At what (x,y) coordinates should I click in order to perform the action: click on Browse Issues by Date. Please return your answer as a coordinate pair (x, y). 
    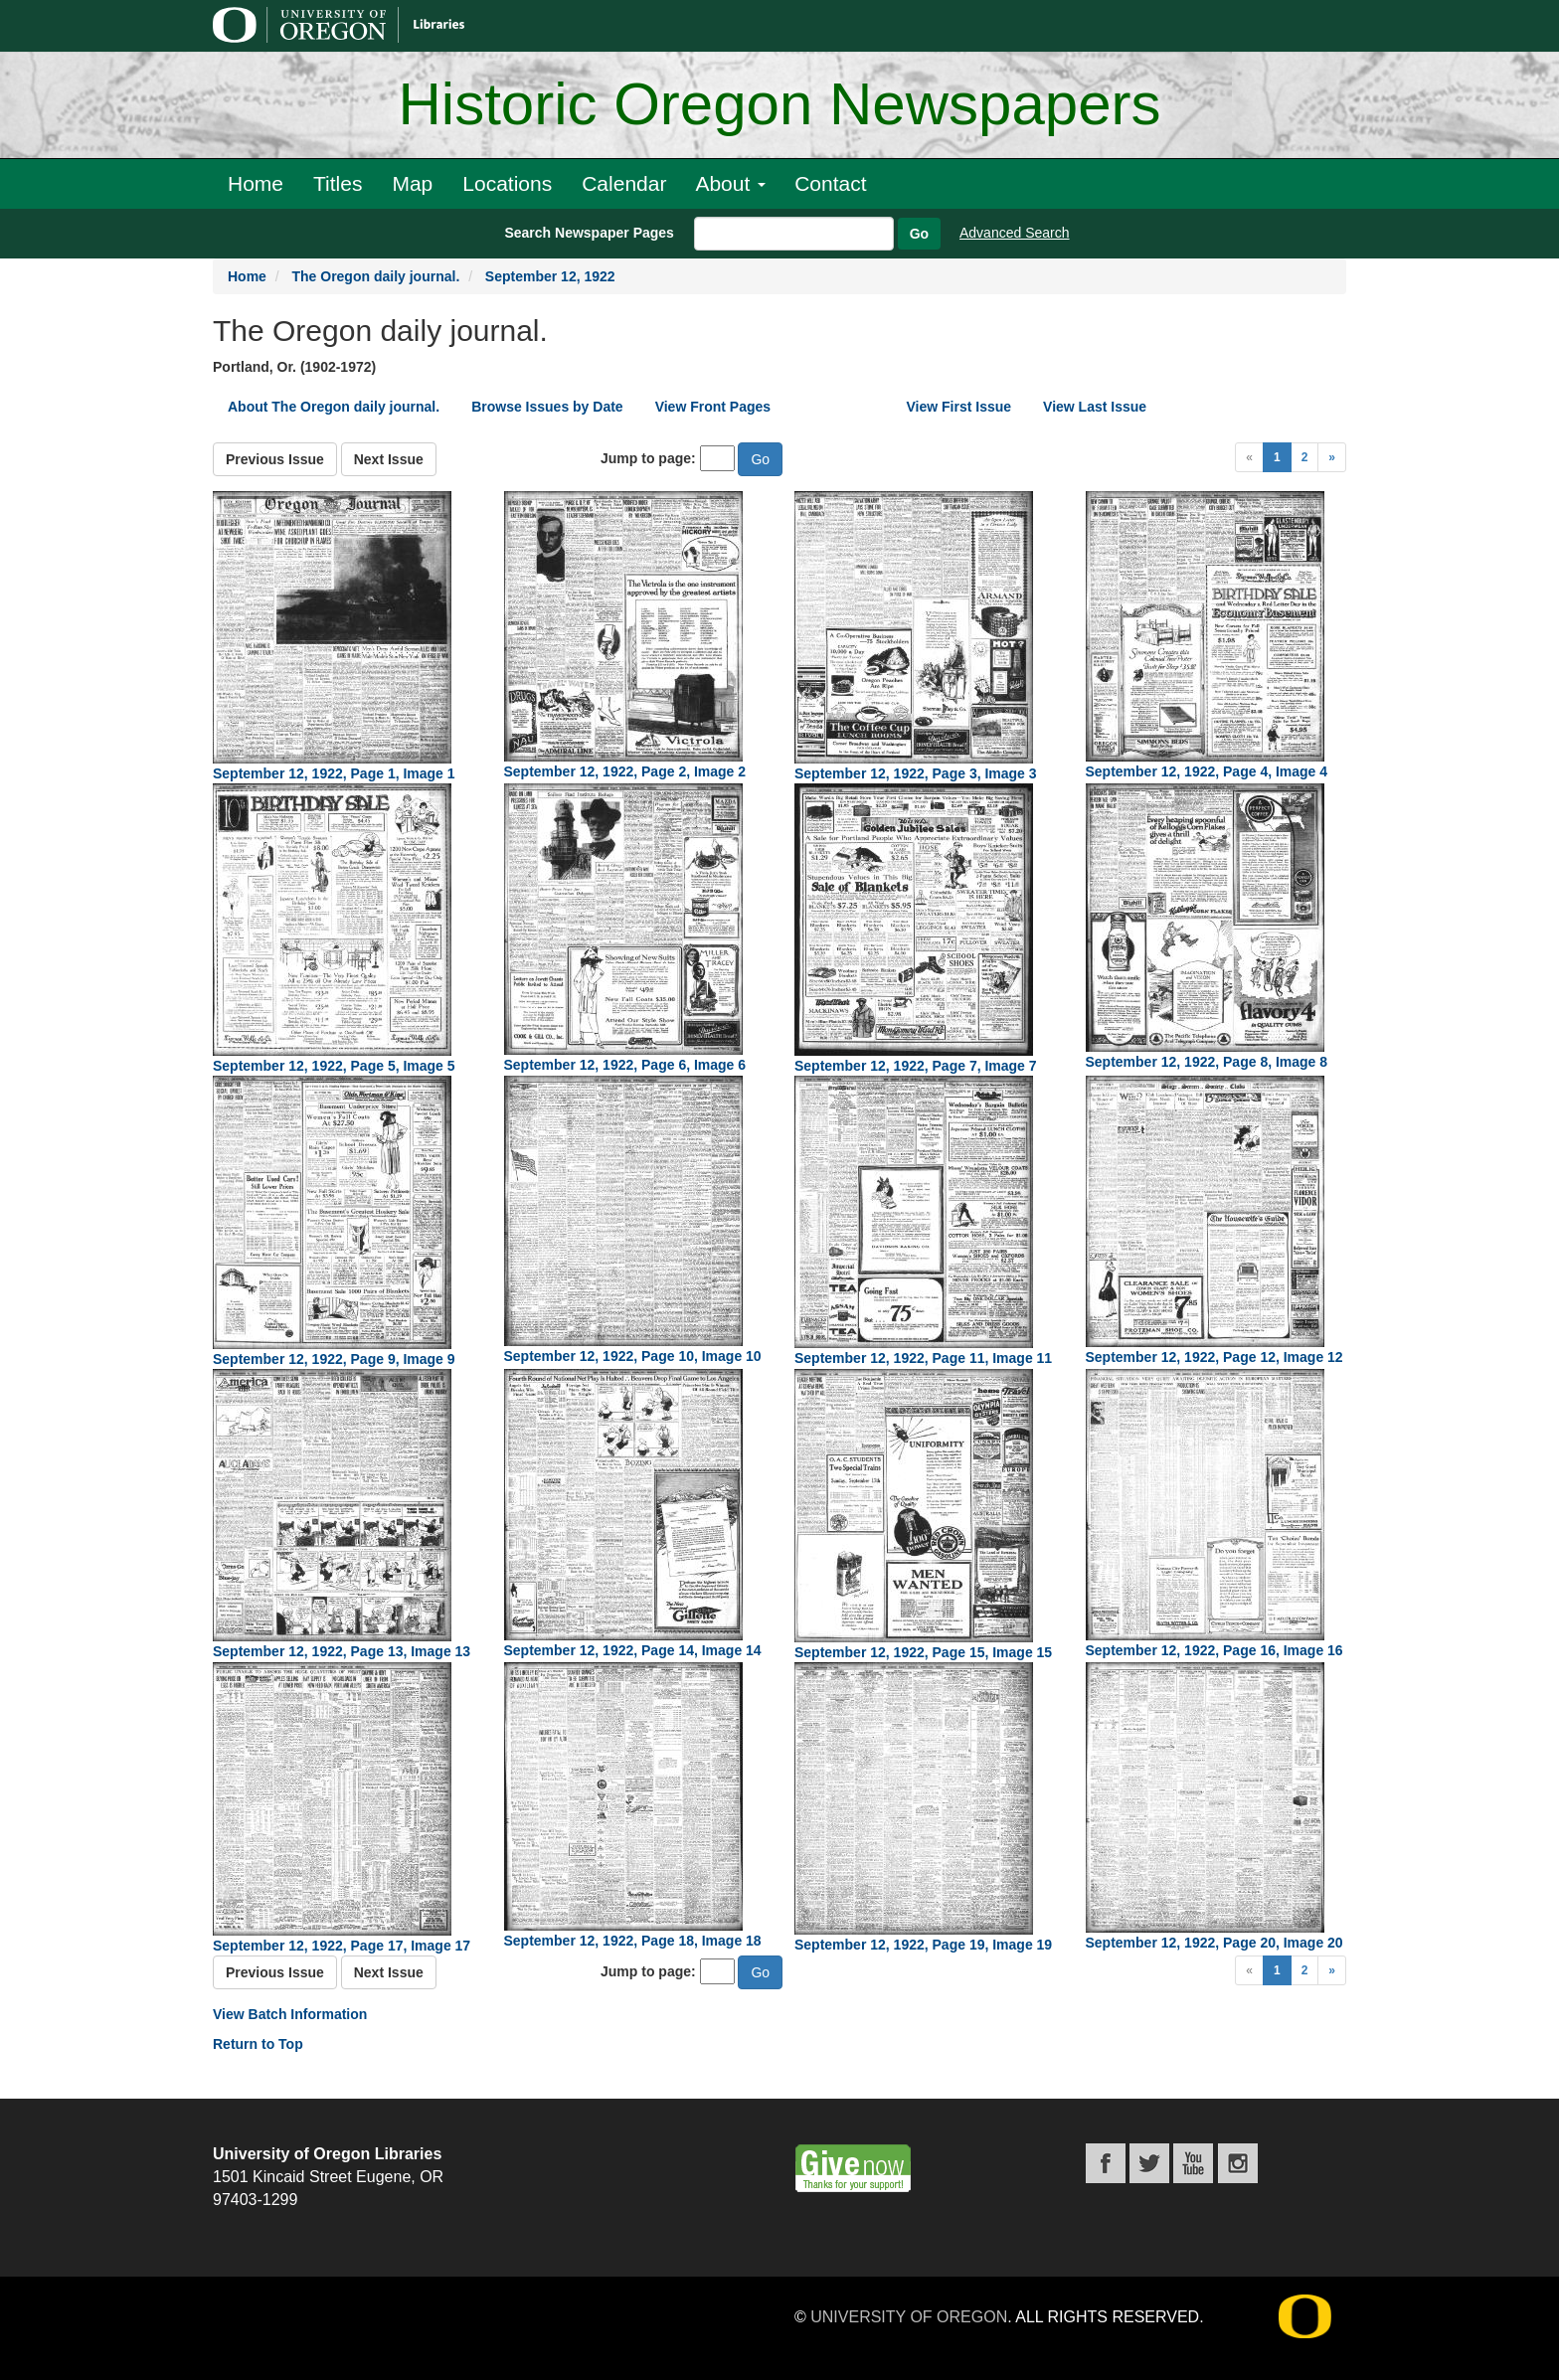
    Looking at the image, I should click on (547, 407).